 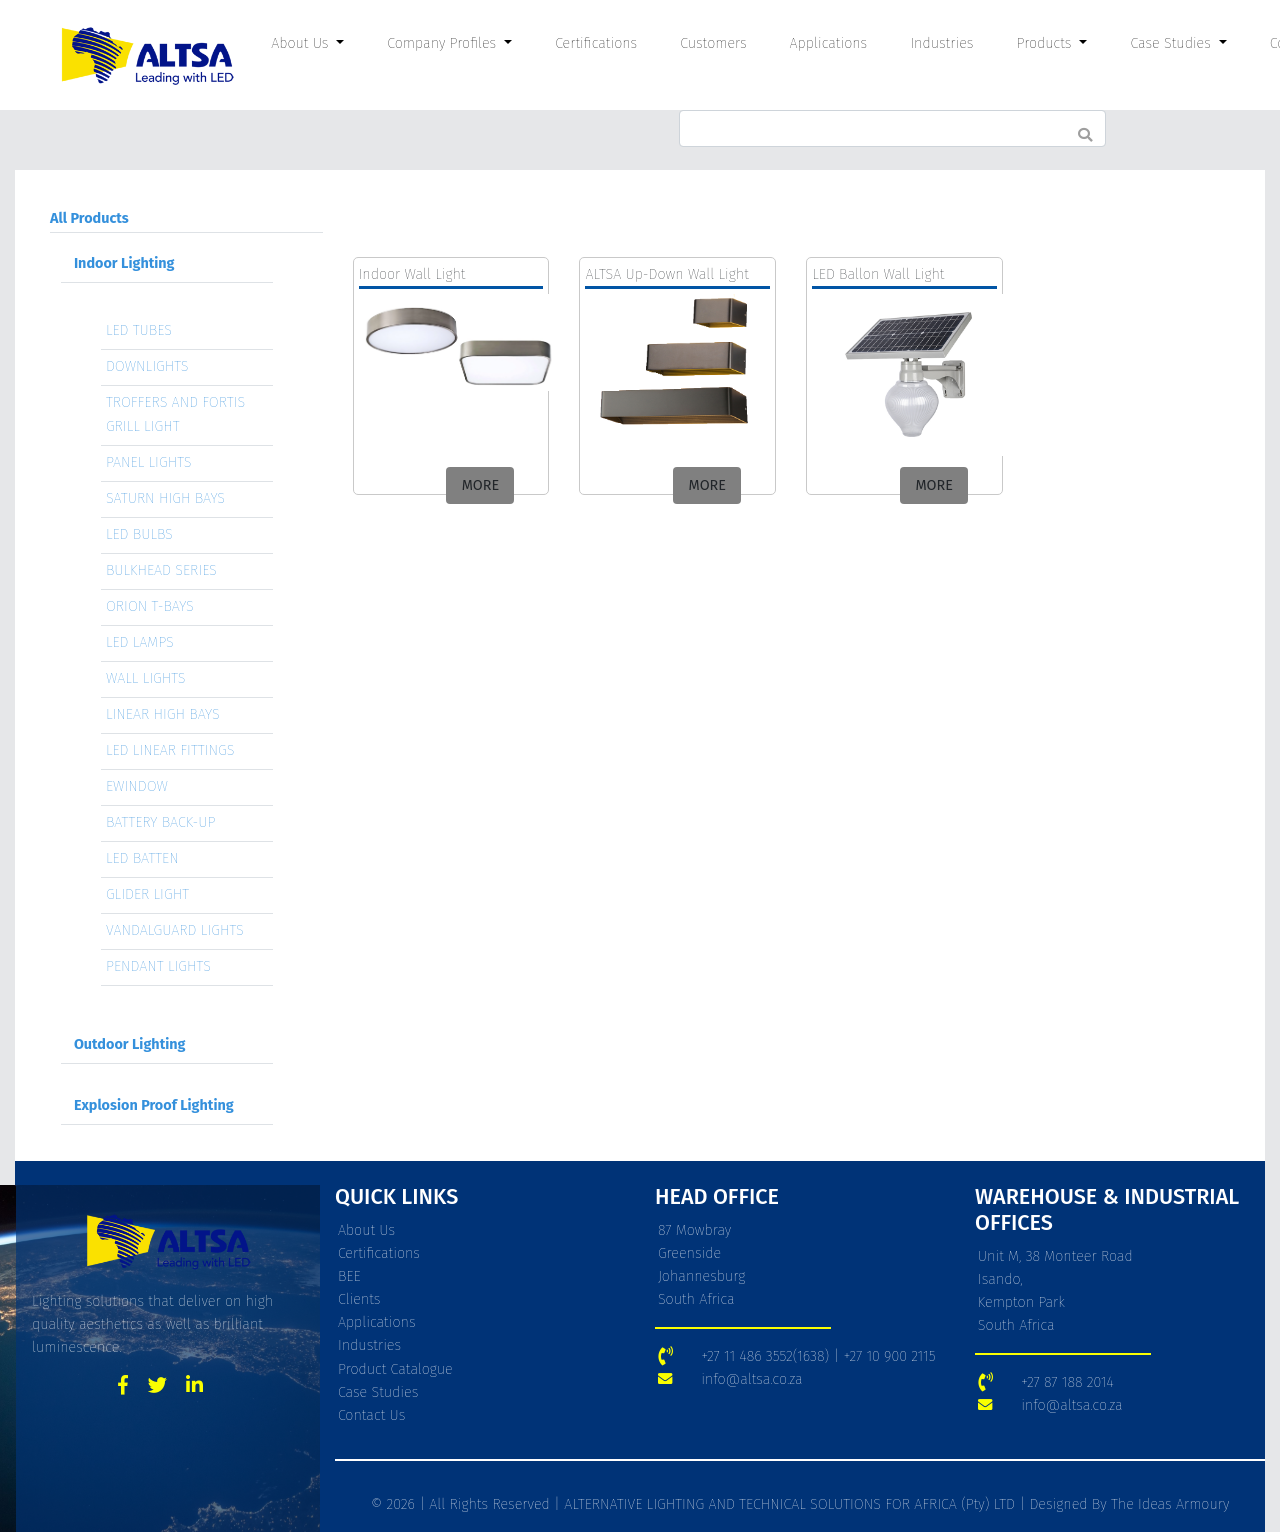 I want to click on MORE [button], so click(x=480, y=485).